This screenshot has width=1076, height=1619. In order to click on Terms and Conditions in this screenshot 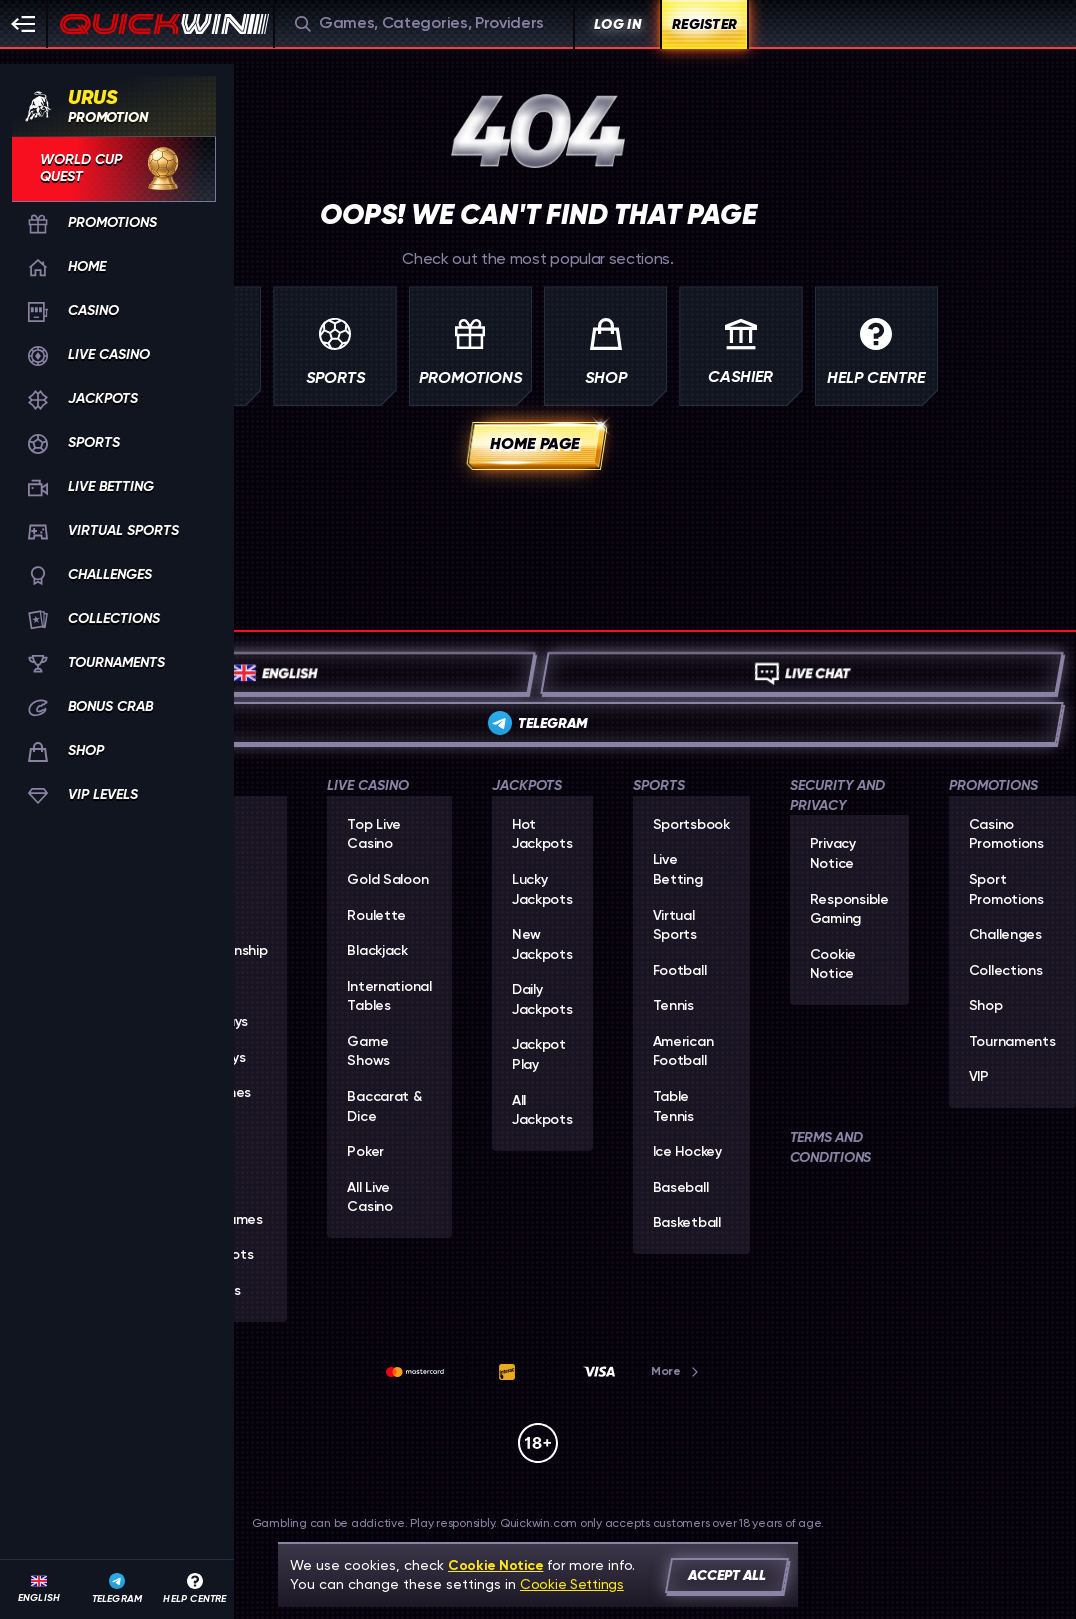, I will do `click(830, 1147)`.